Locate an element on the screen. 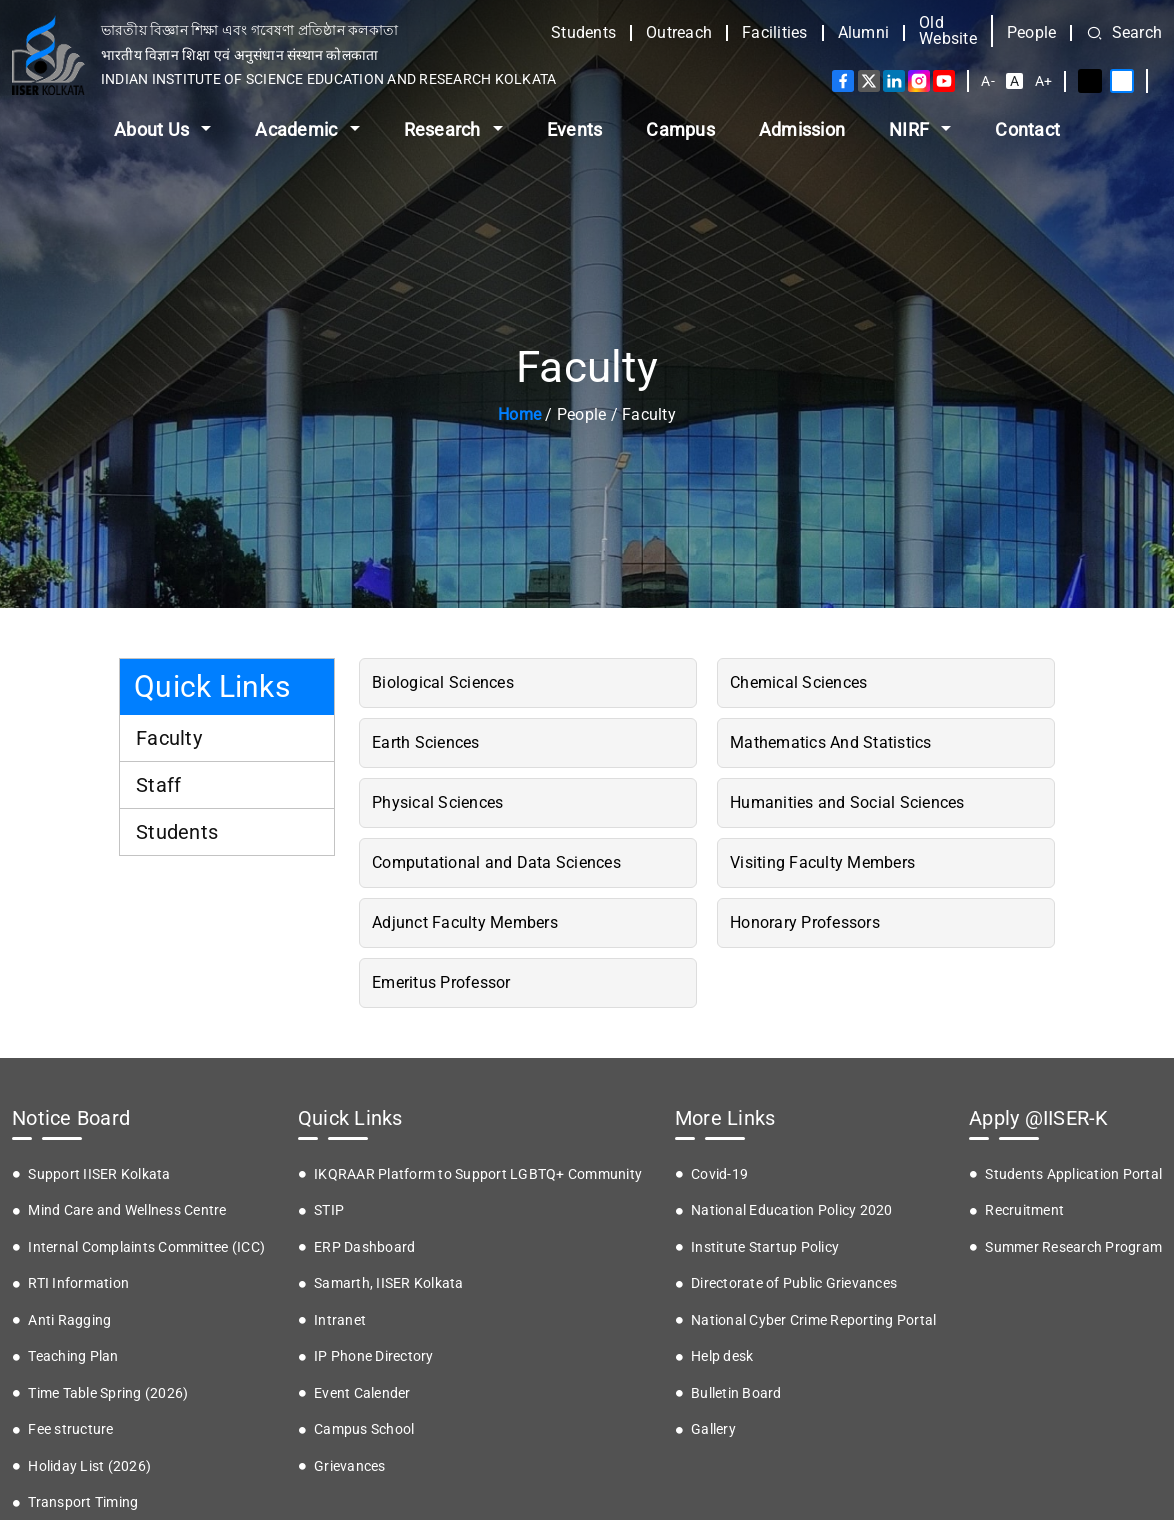 The image size is (1174, 1520). National Cyber Crime Reporting Portal is located at coordinates (813, 1320).